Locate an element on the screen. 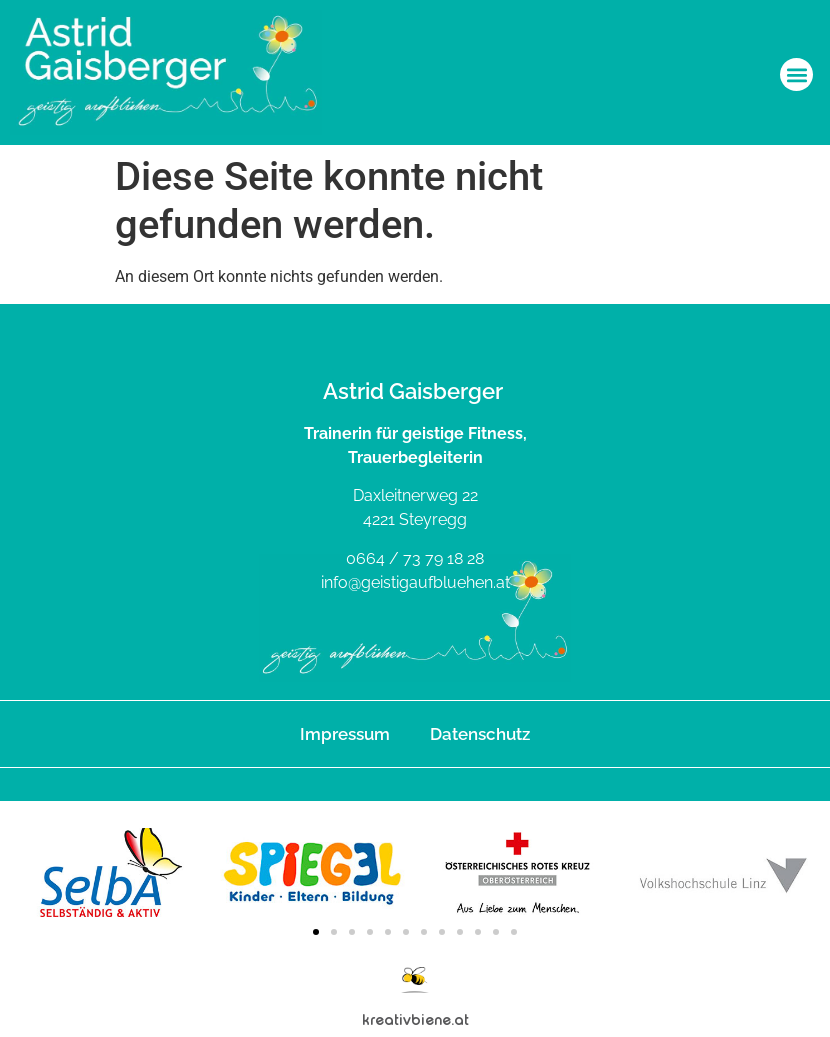  Datenschutz is located at coordinates (480, 734).